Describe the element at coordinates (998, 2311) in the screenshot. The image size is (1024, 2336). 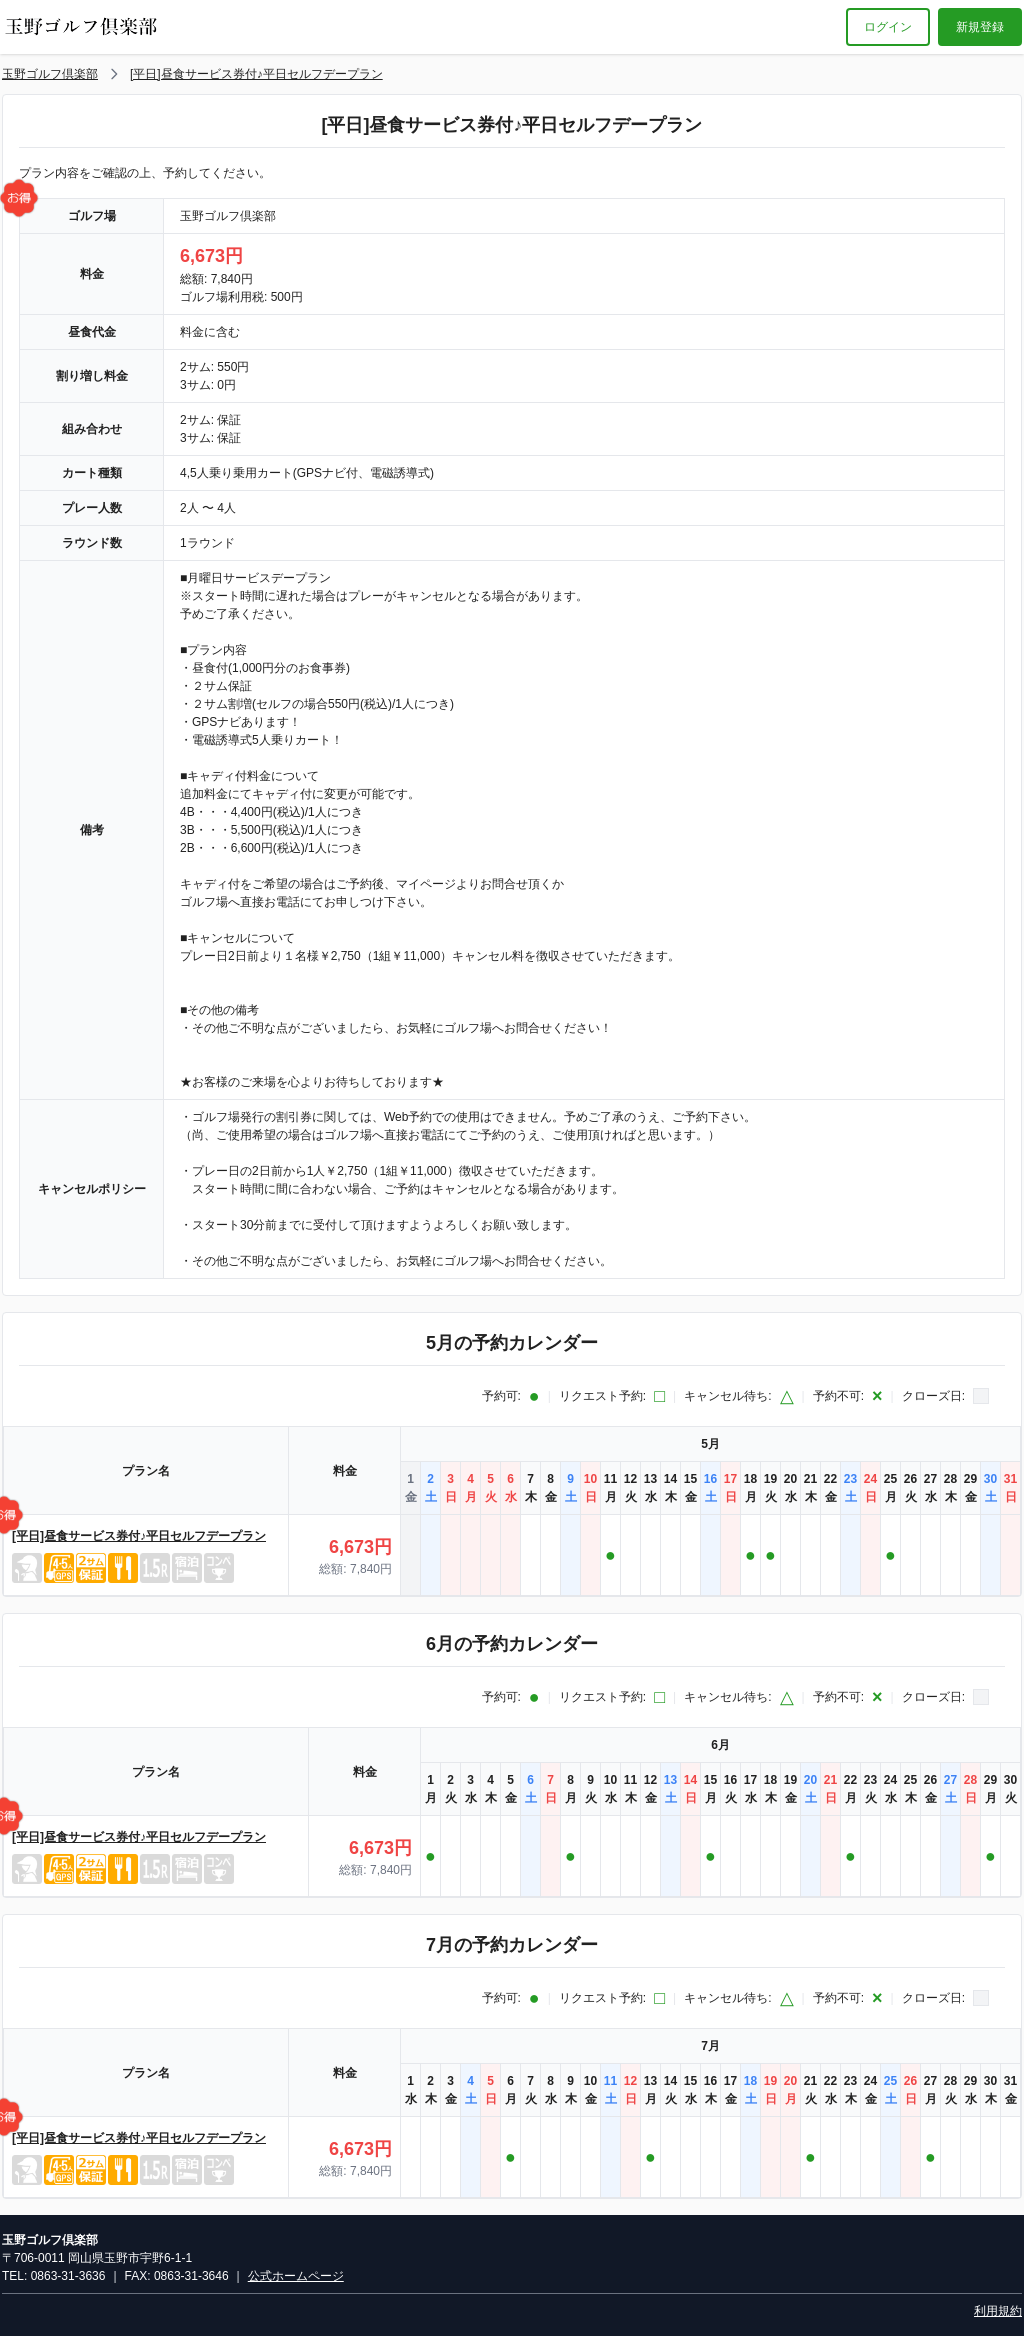
I see `利用規約` at that location.